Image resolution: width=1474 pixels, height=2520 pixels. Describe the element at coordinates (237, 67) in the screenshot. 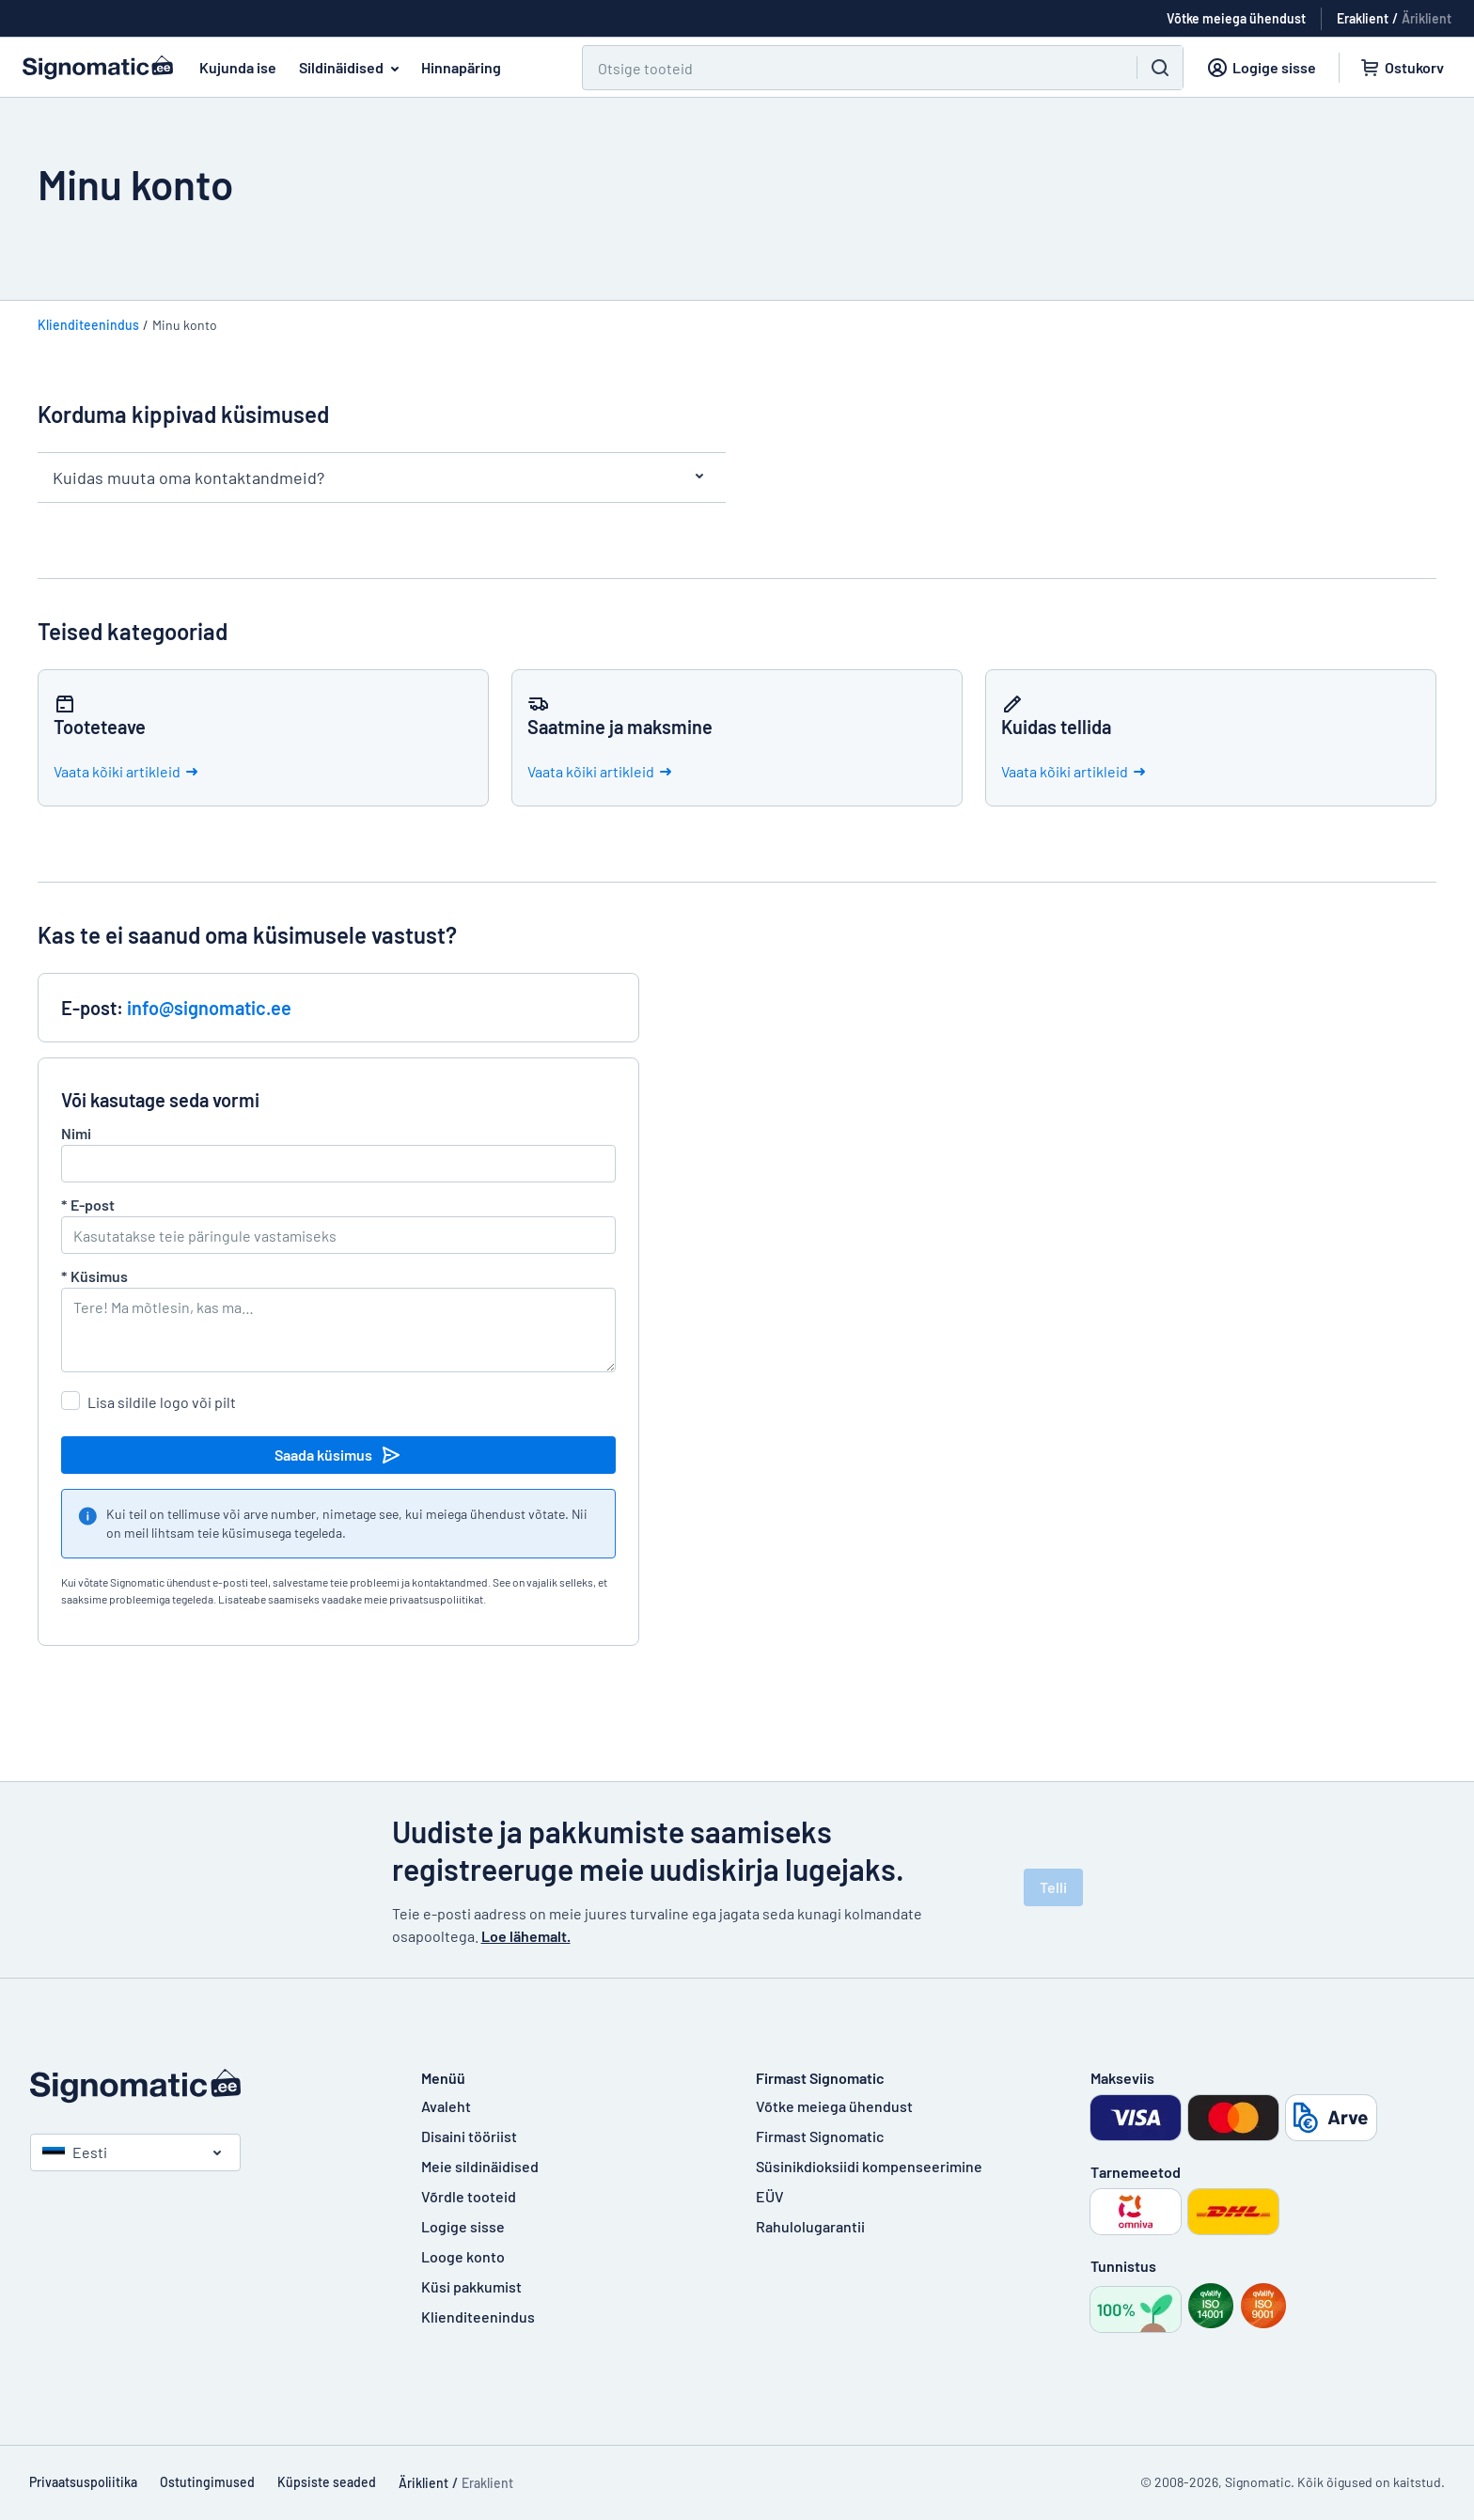

I see `Kujunda ise` at that location.